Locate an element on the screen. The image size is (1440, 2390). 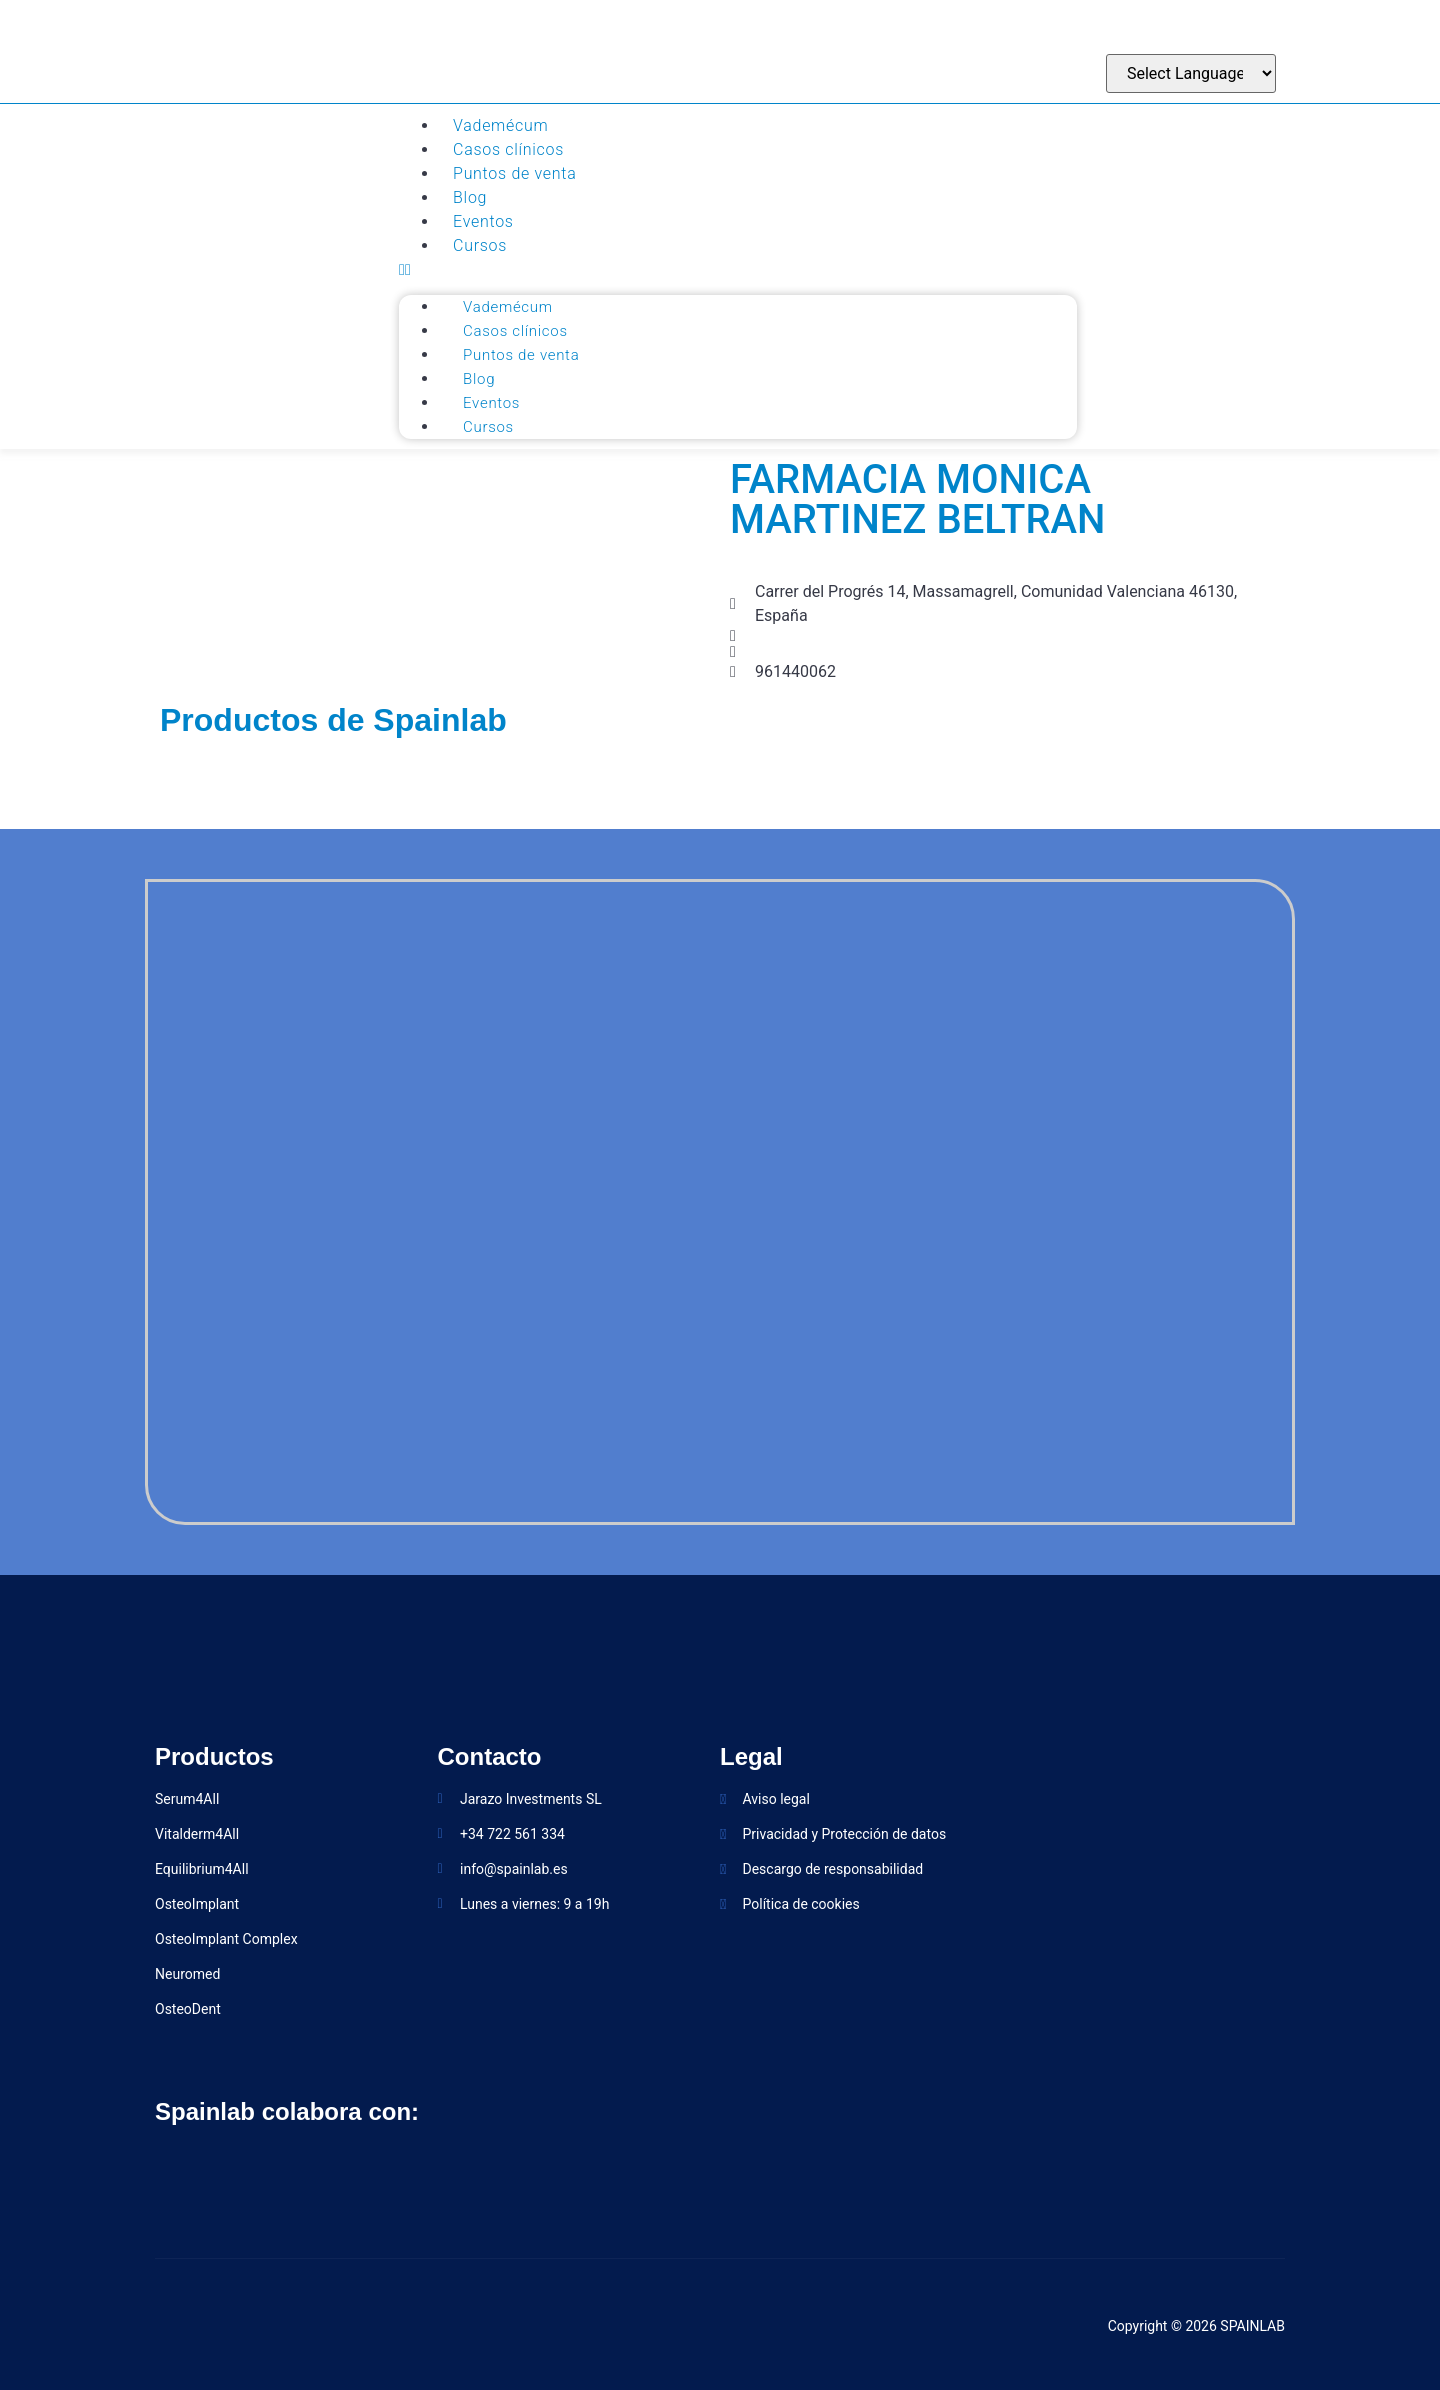
Cursos is located at coordinates (480, 245).